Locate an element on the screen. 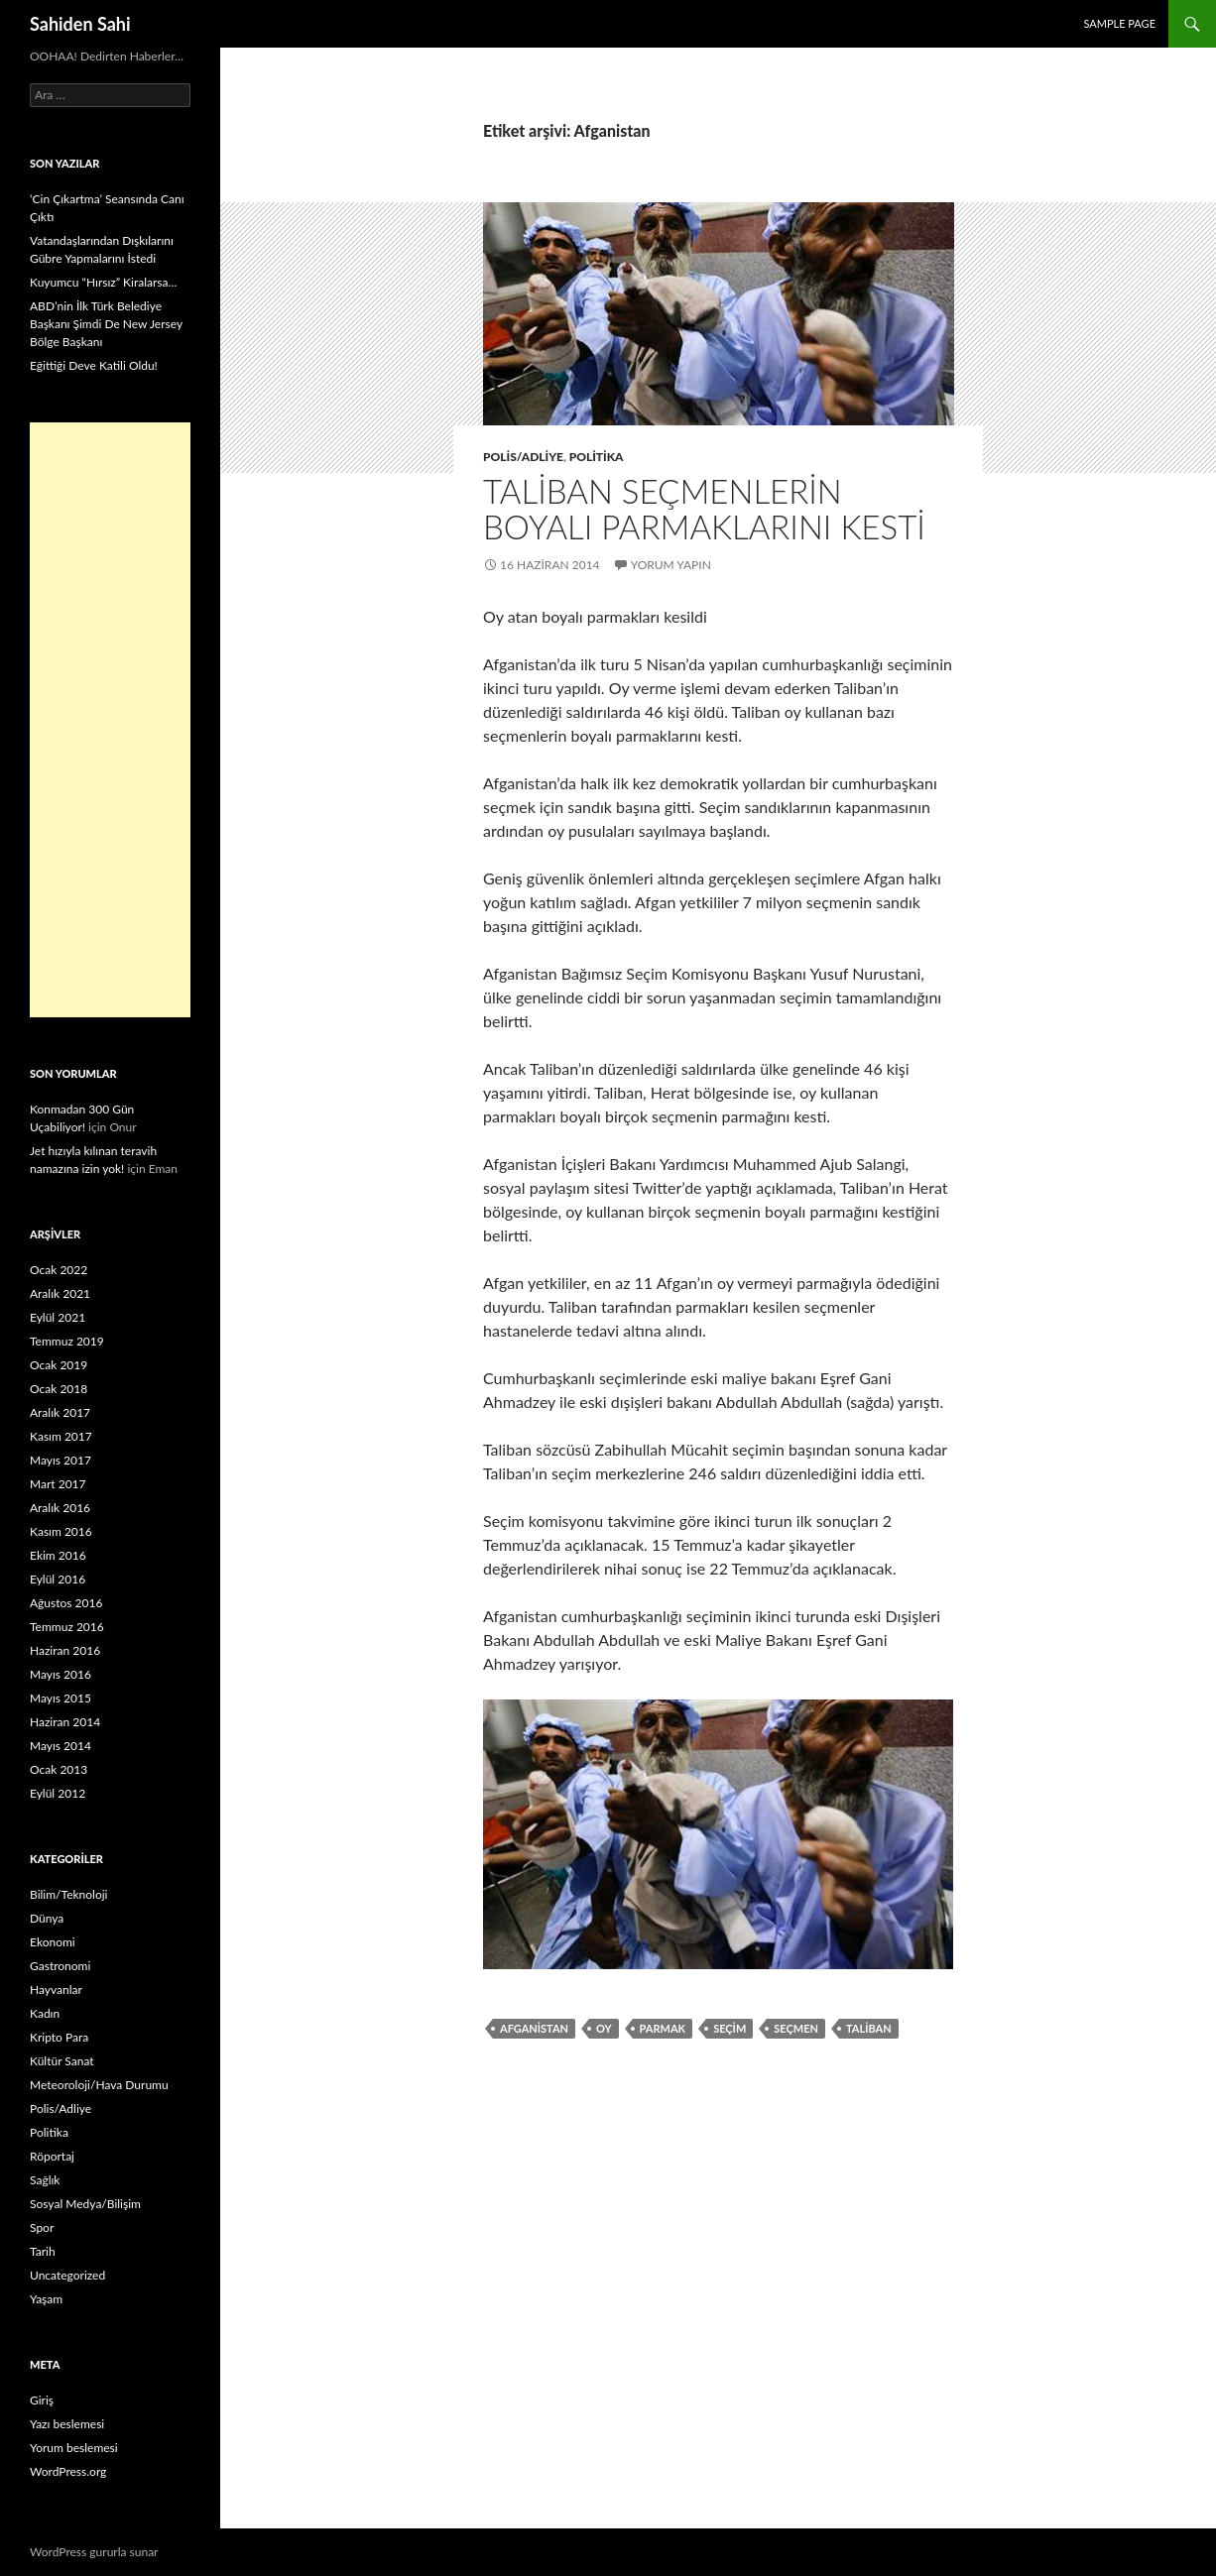  Ocak 2018 is located at coordinates (58, 1388).